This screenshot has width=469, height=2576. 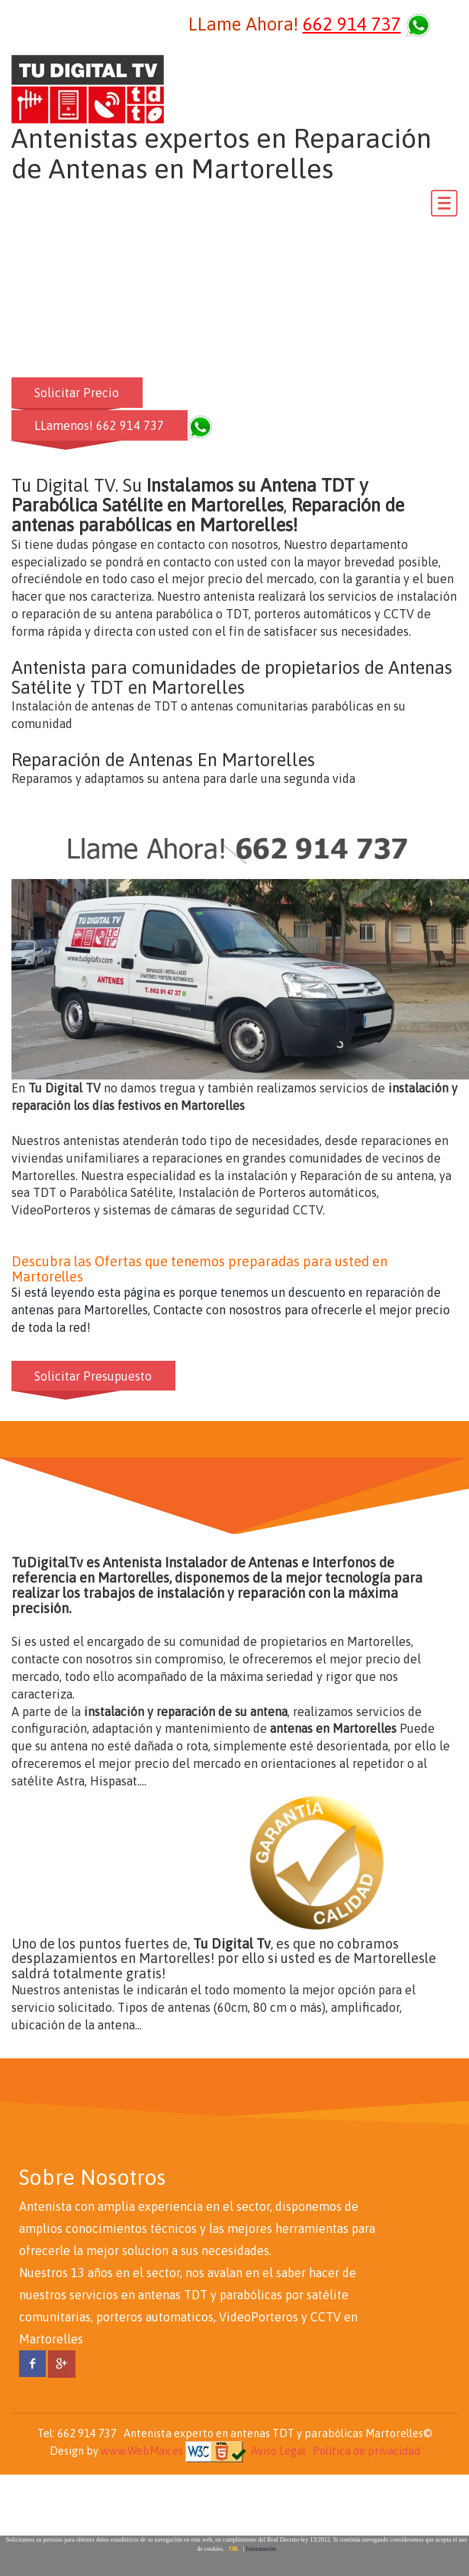 What do you see at coordinates (352, 24) in the screenshot?
I see `662 914 737` at bounding box center [352, 24].